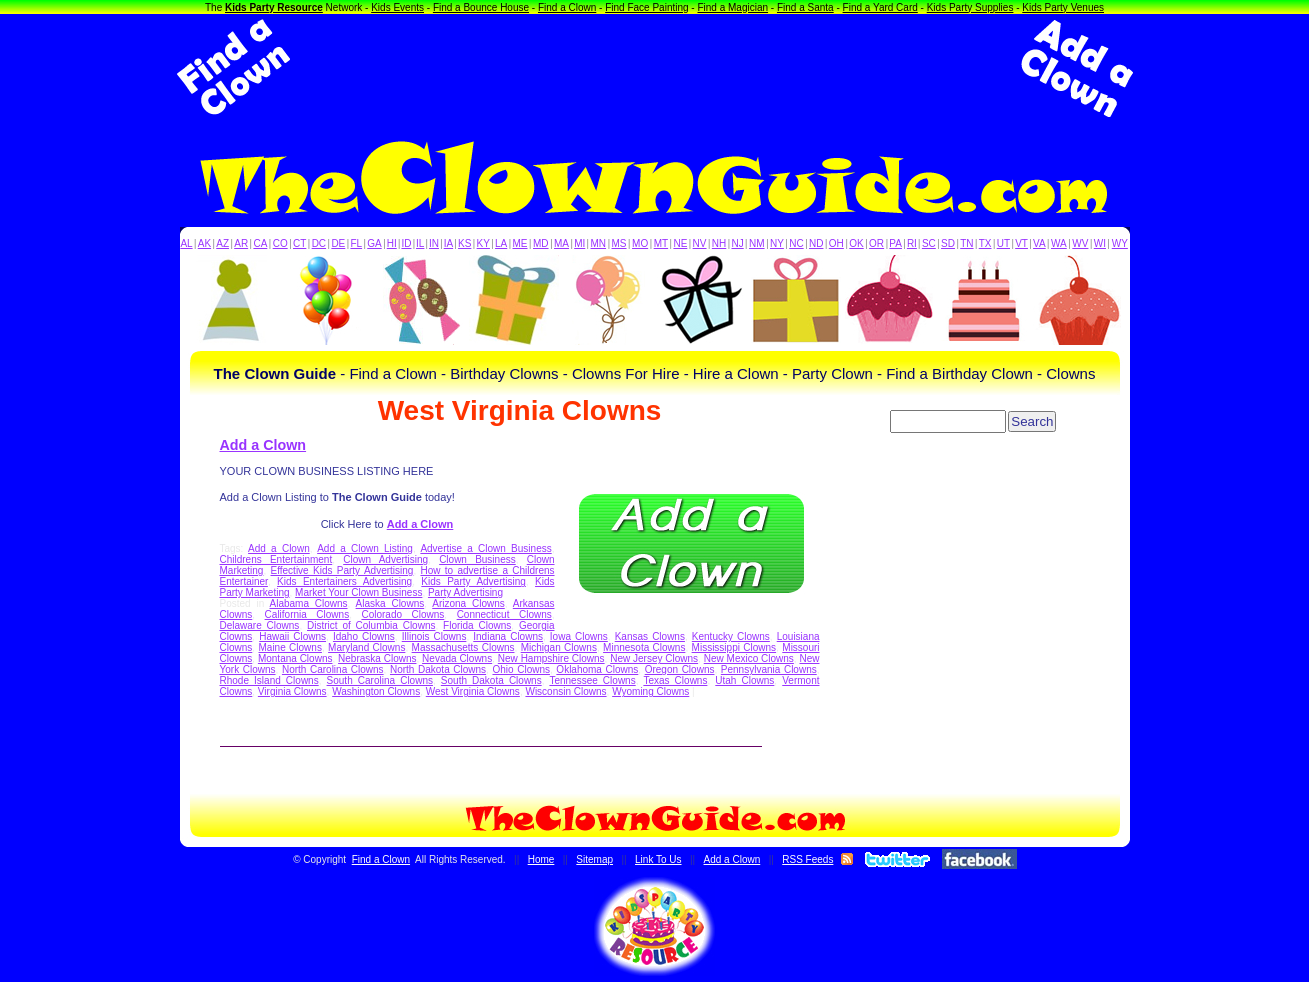 Image resolution: width=1309 pixels, height=982 pixels. What do you see at coordinates (402, 614) in the screenshot?
I see `Colorado Clowns` at bounding box center [402, 614].